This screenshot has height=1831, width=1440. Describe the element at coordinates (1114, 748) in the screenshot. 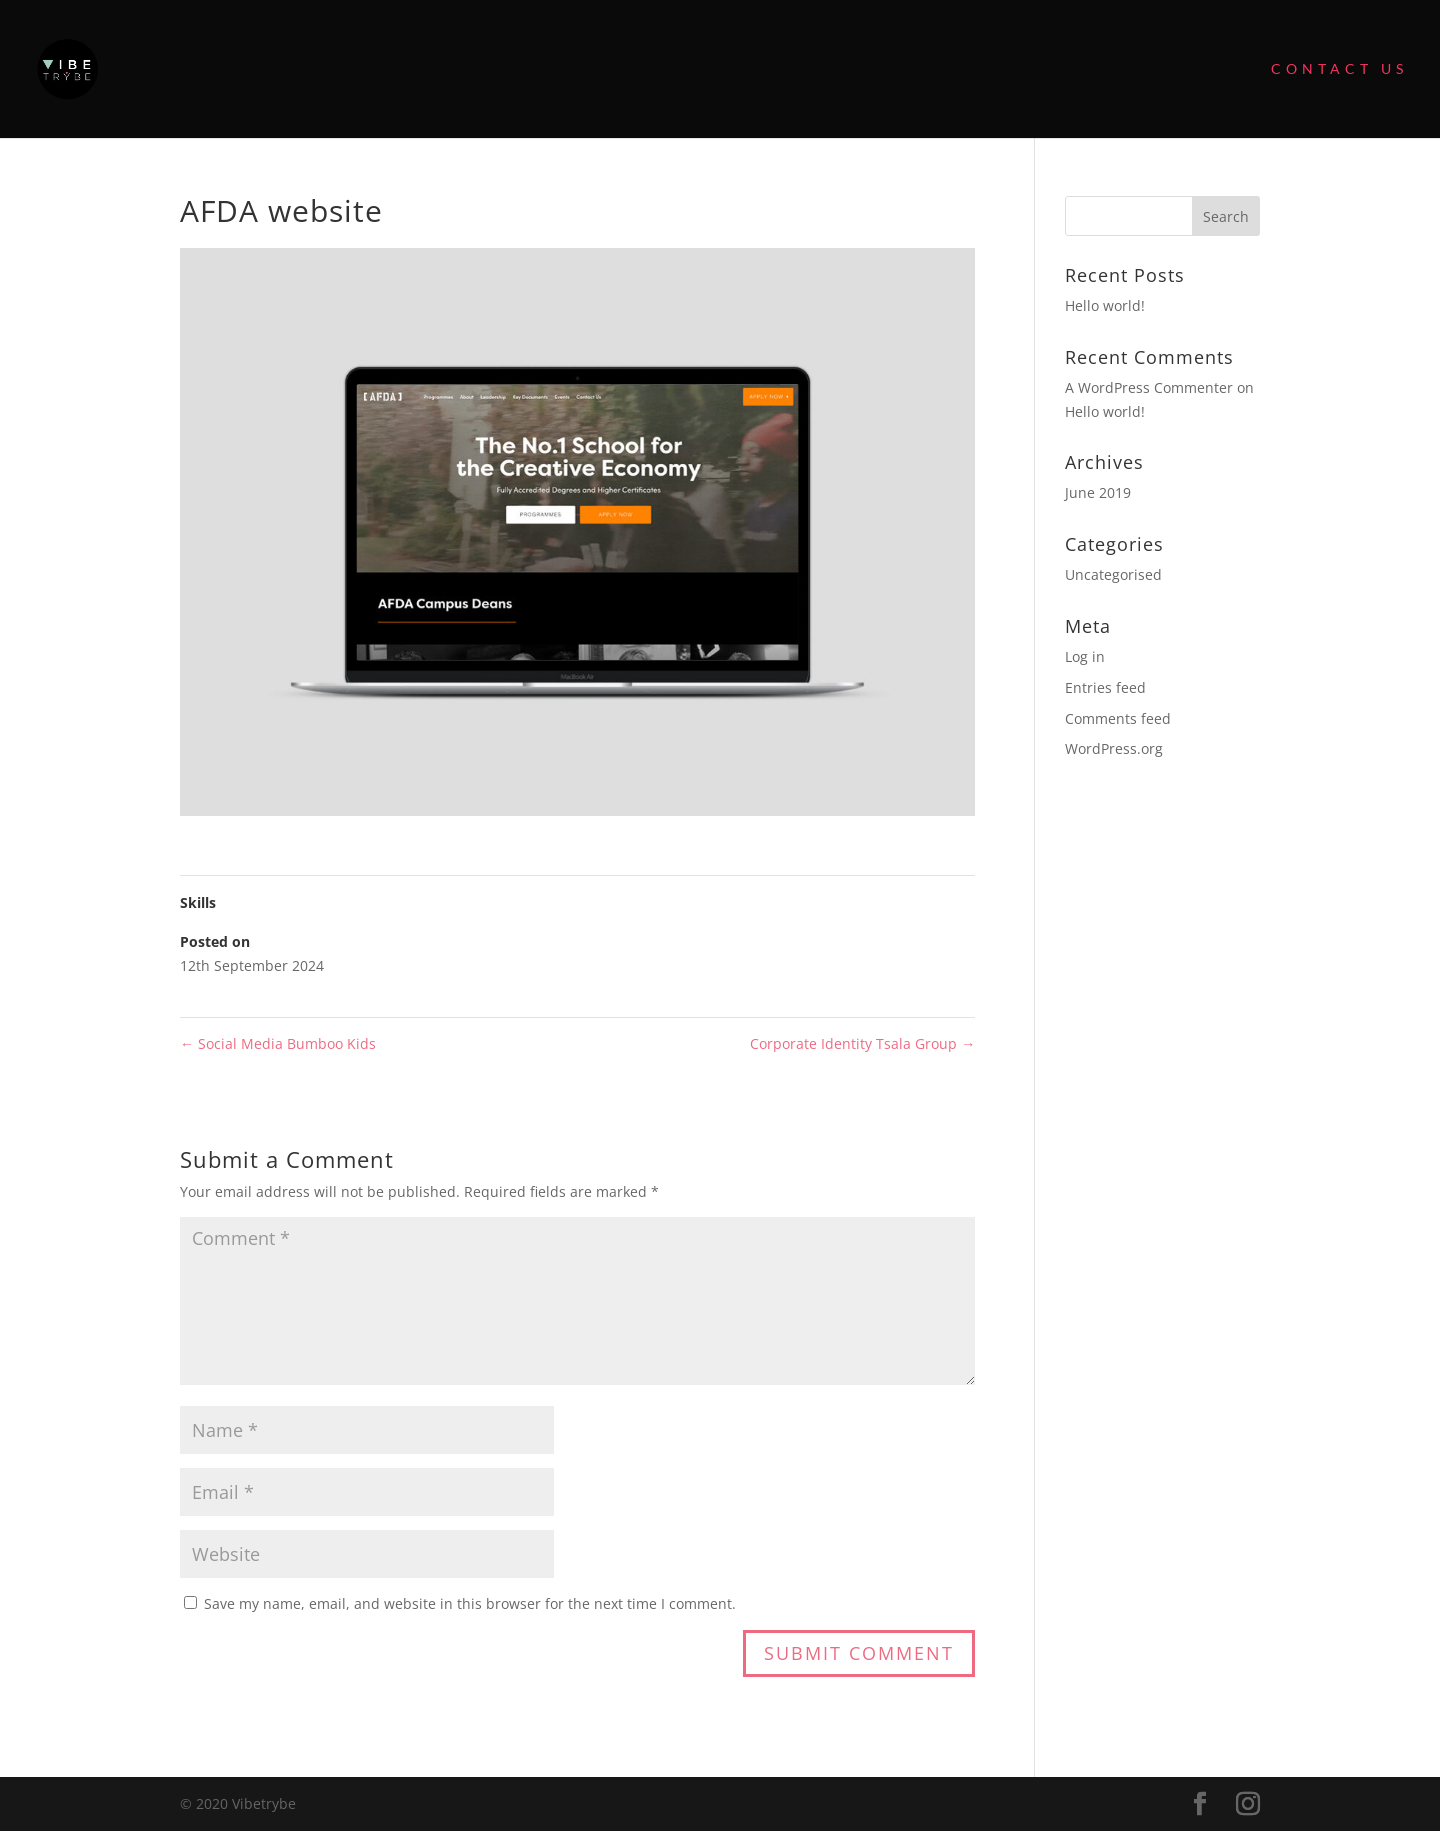

I see `WordPress.org` at that location.